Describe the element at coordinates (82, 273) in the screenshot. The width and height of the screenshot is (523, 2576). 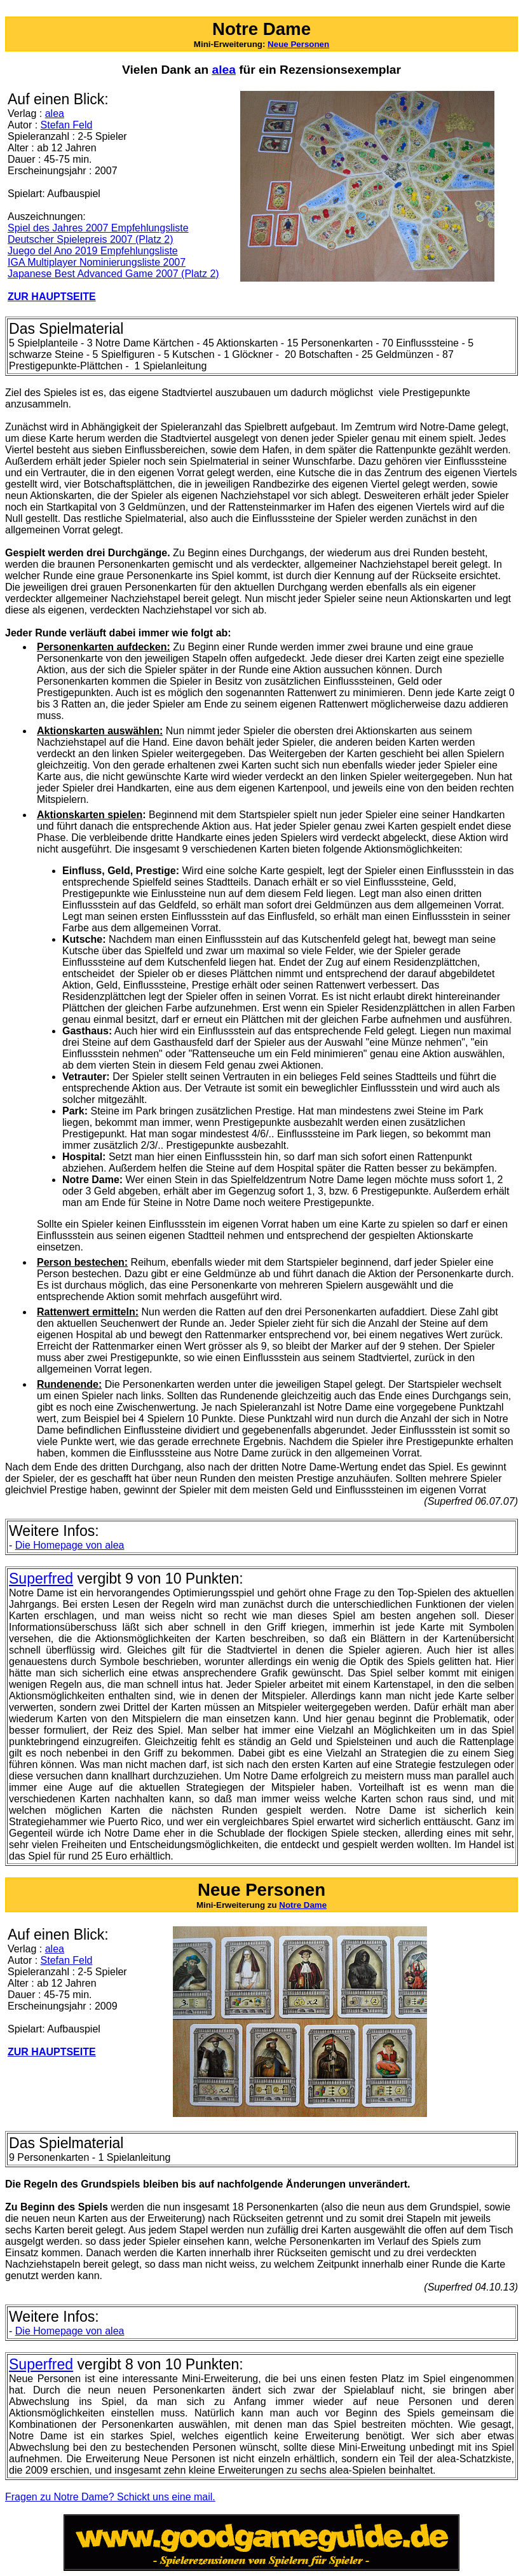
I see `Japanese Best Advanced Game` at that location.